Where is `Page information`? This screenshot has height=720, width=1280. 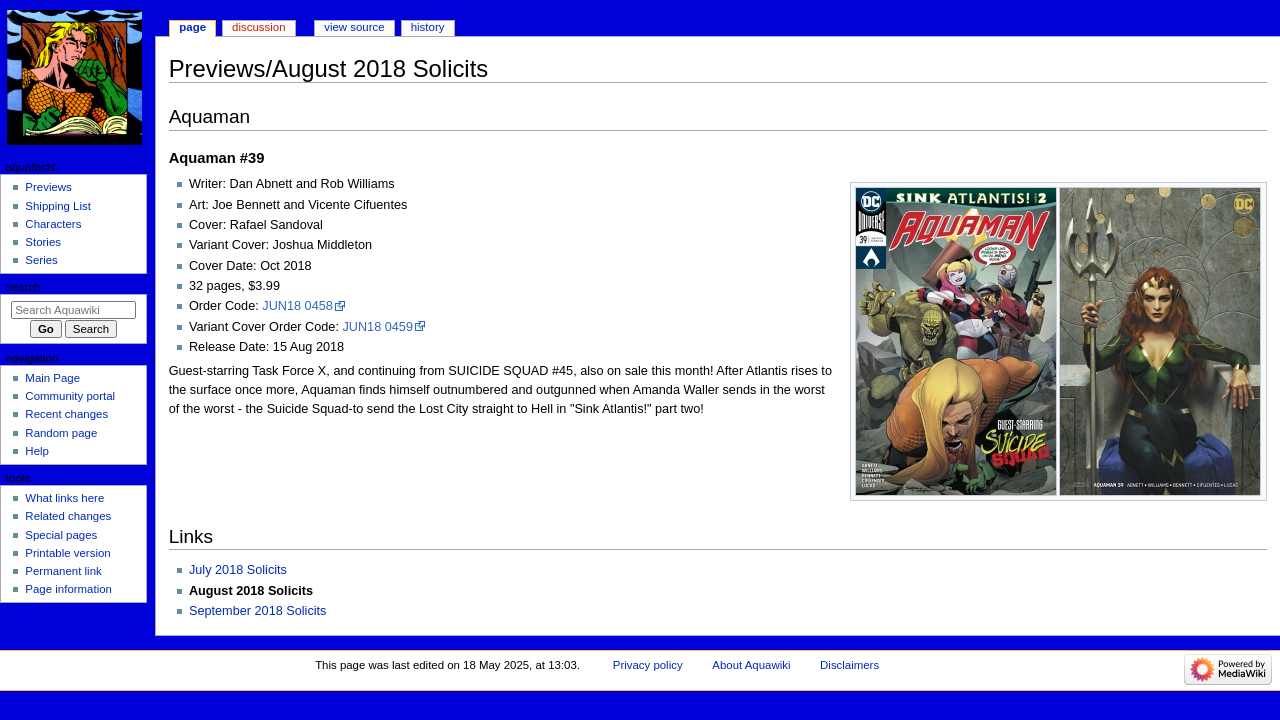
Page information is located at coordinates (68, 589).